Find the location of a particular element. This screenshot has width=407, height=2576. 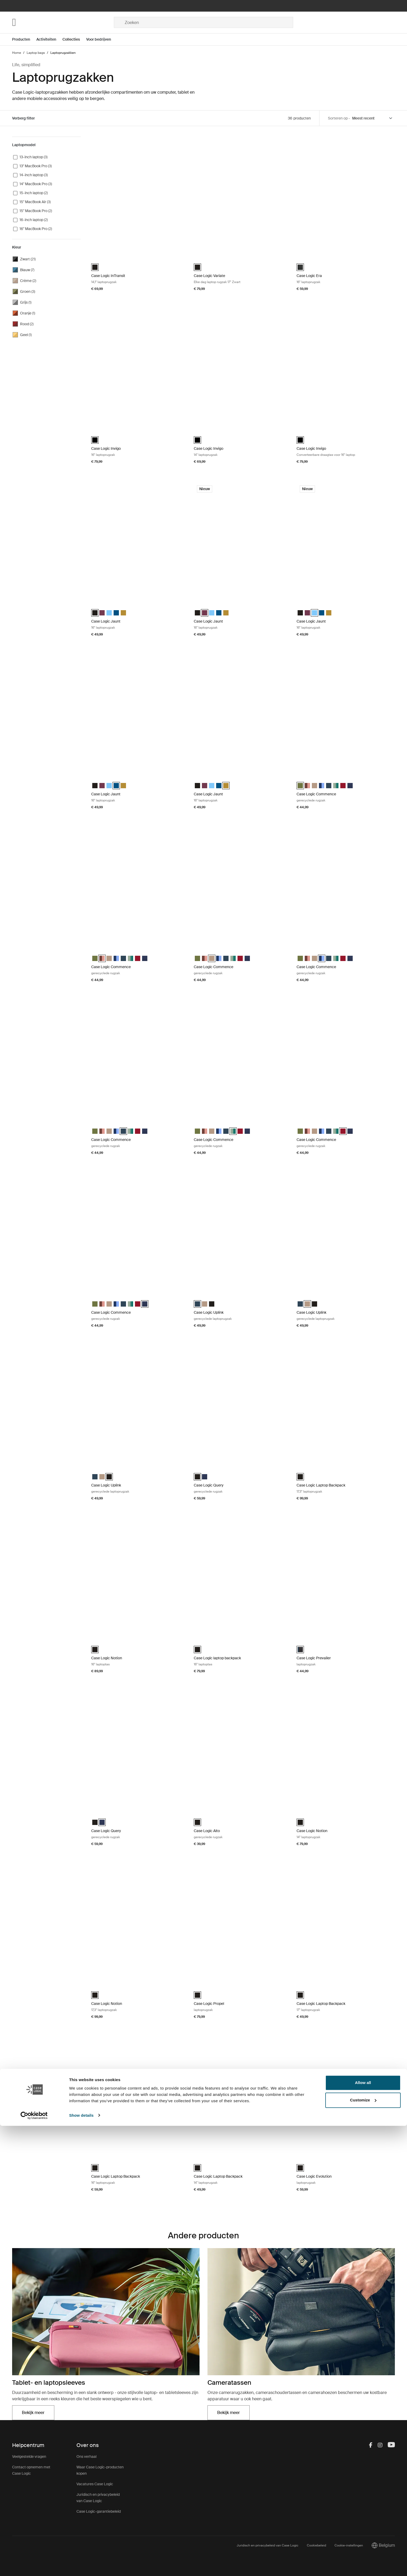

Ons verhaal is located at coordinates (86, 2456).